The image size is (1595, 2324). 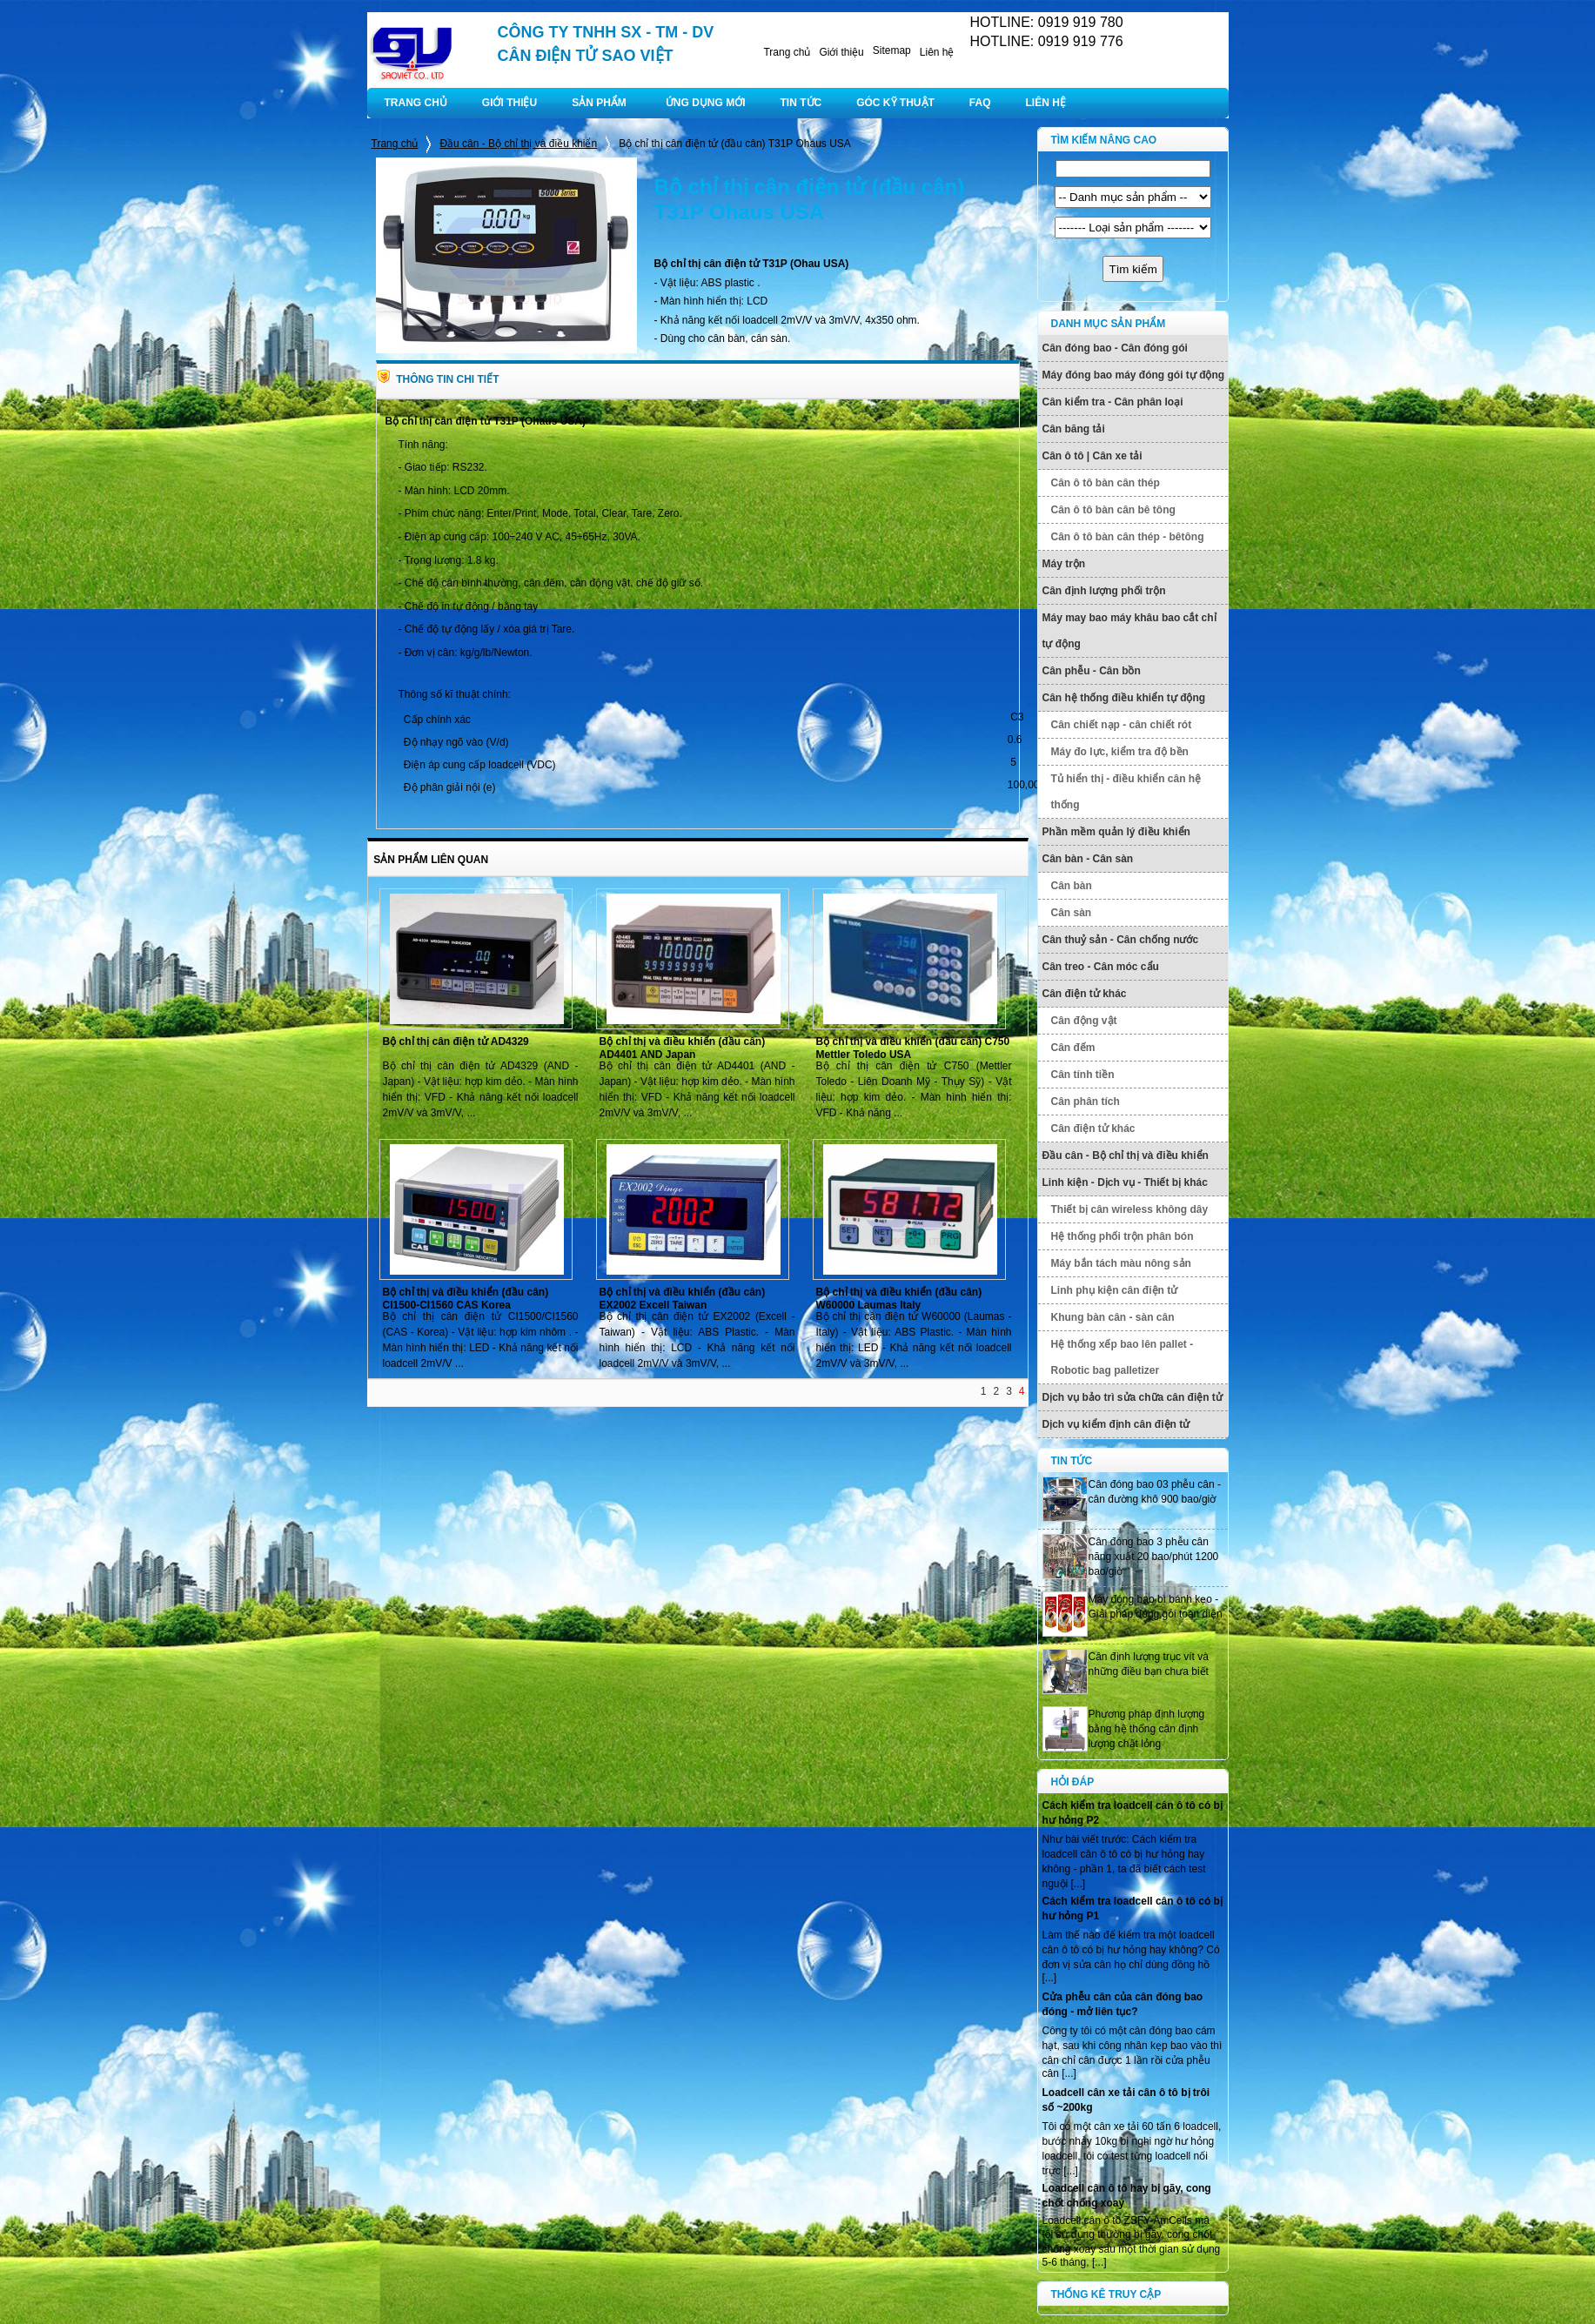 I want to click on Máy đóng bao máy đóng gói tự động, so click(x=1133, y=375).